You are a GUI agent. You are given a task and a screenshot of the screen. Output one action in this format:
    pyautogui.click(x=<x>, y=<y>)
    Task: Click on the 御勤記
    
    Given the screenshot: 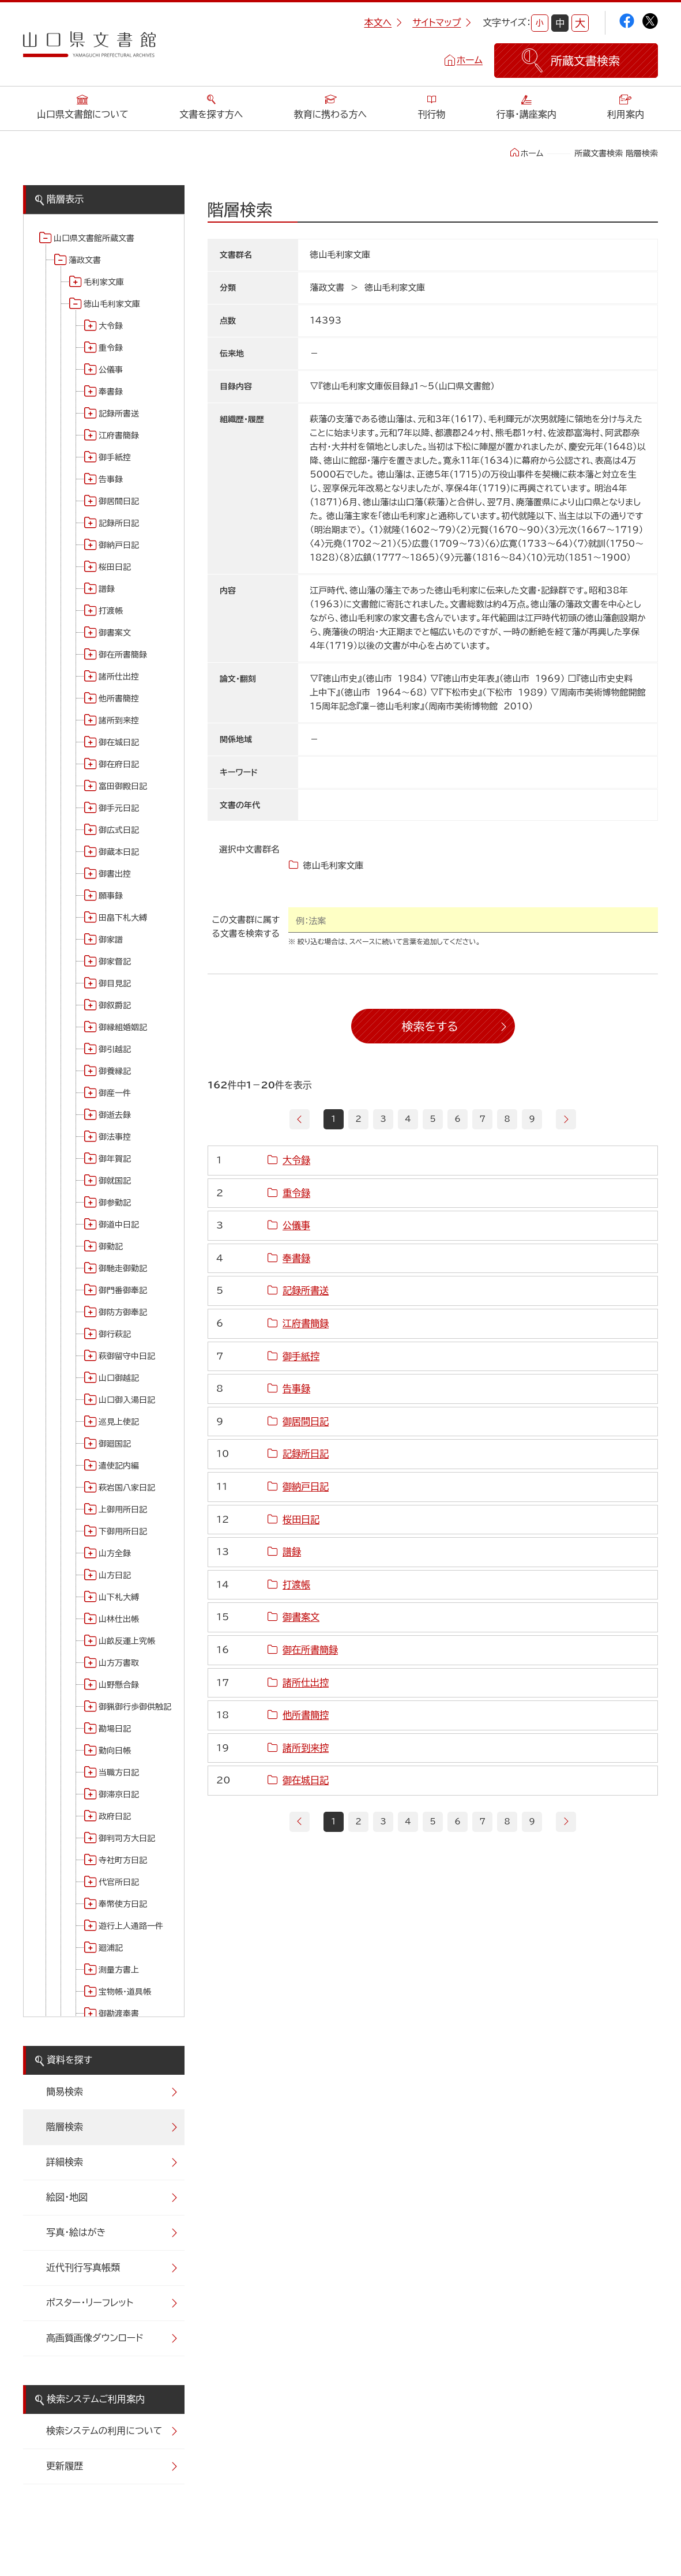 What is the action you would take?
    pyautogui.click(x=111, y=1246)
    